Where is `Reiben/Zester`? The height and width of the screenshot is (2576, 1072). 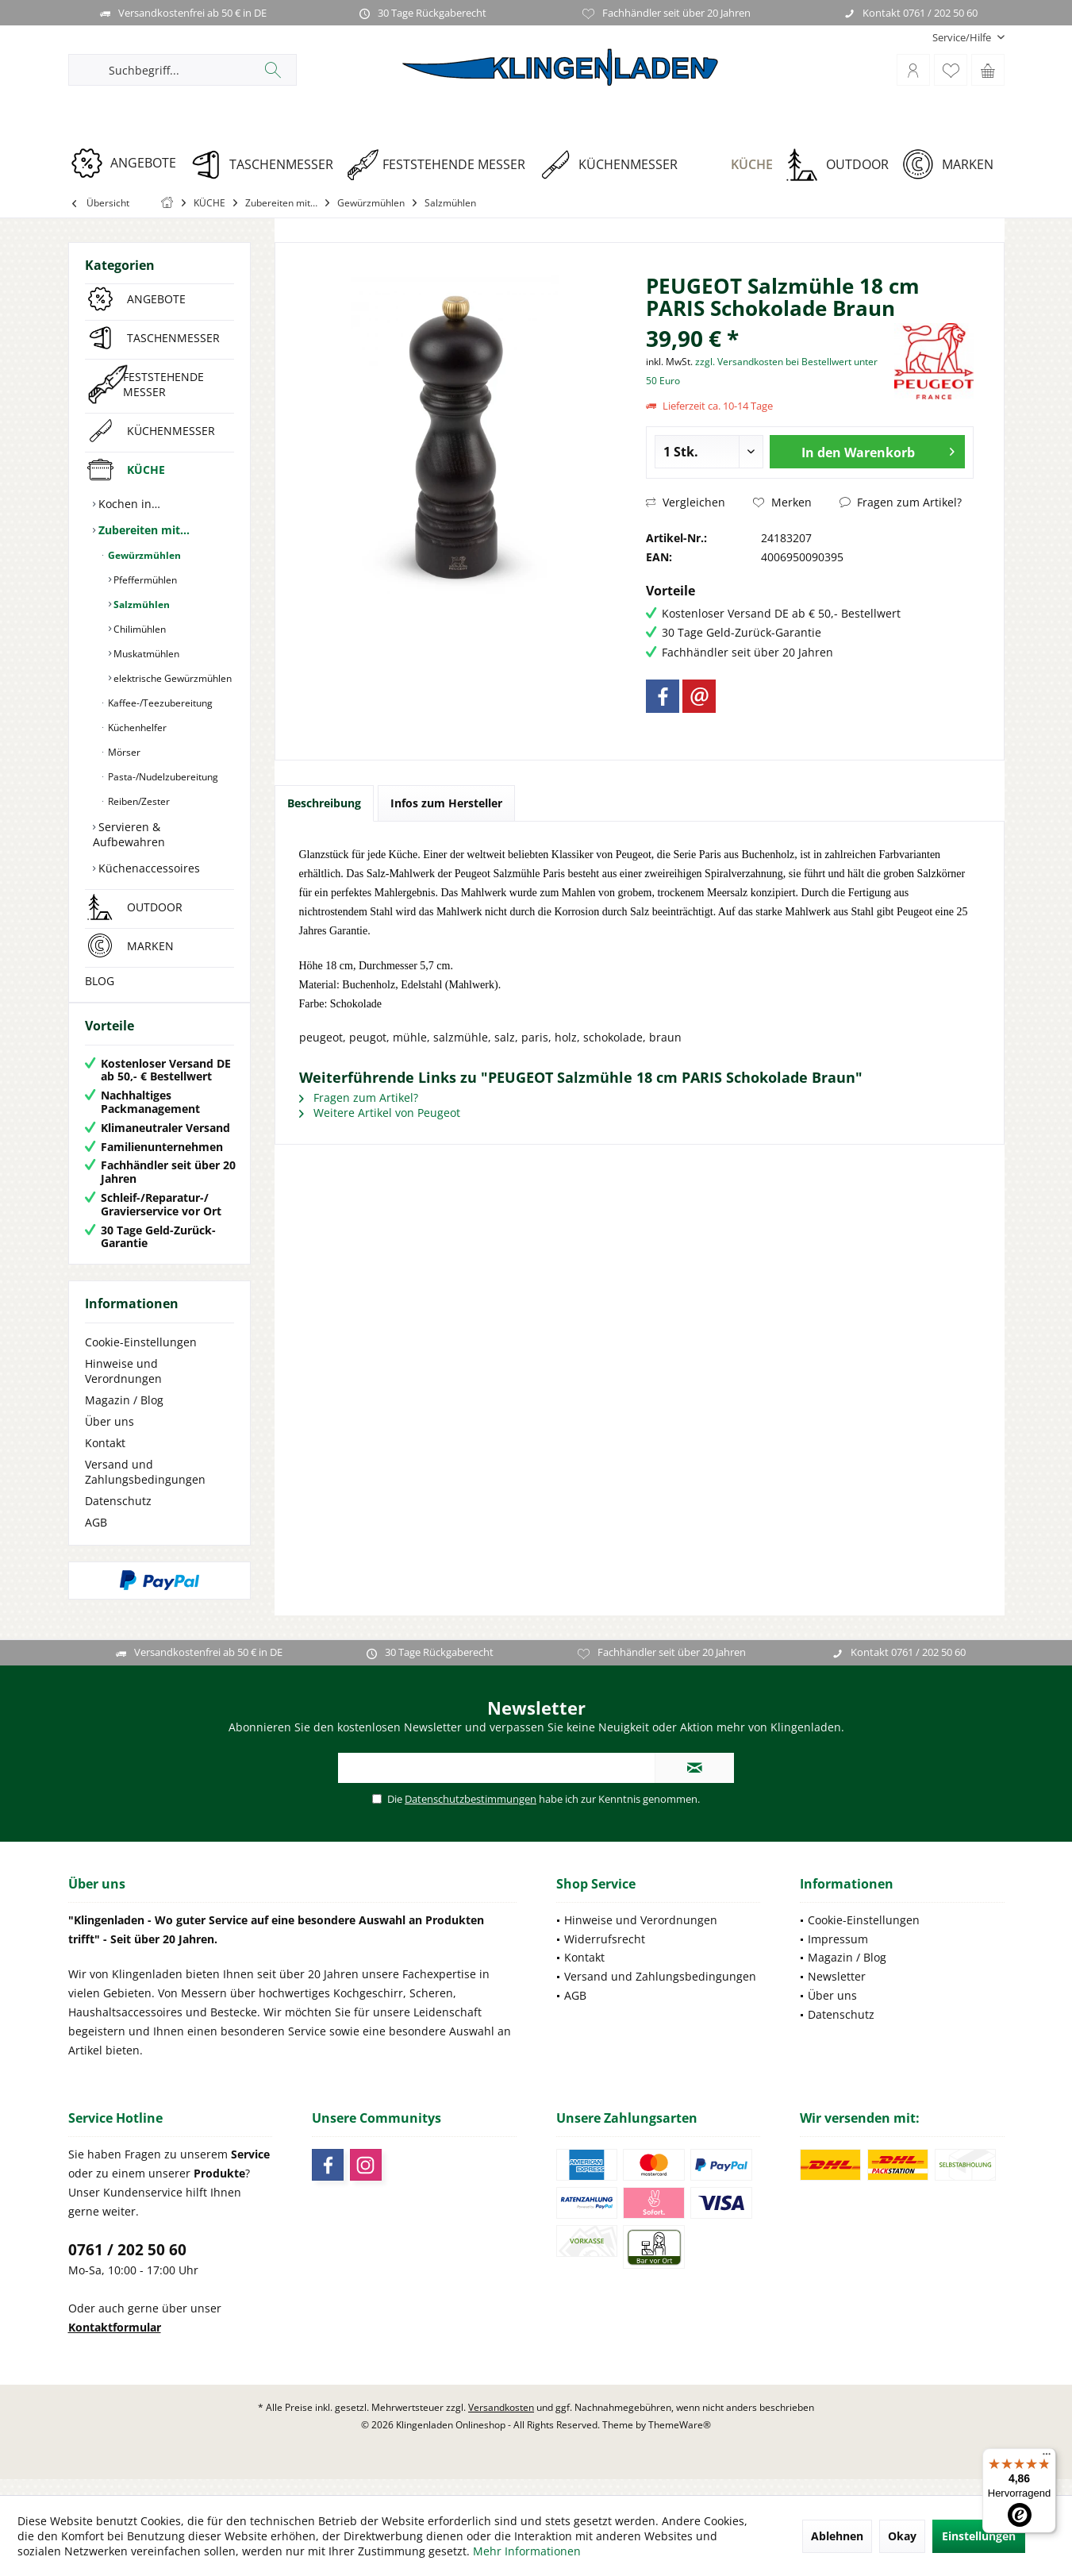
Reiben/Zester is located at coordinates (138, 801).